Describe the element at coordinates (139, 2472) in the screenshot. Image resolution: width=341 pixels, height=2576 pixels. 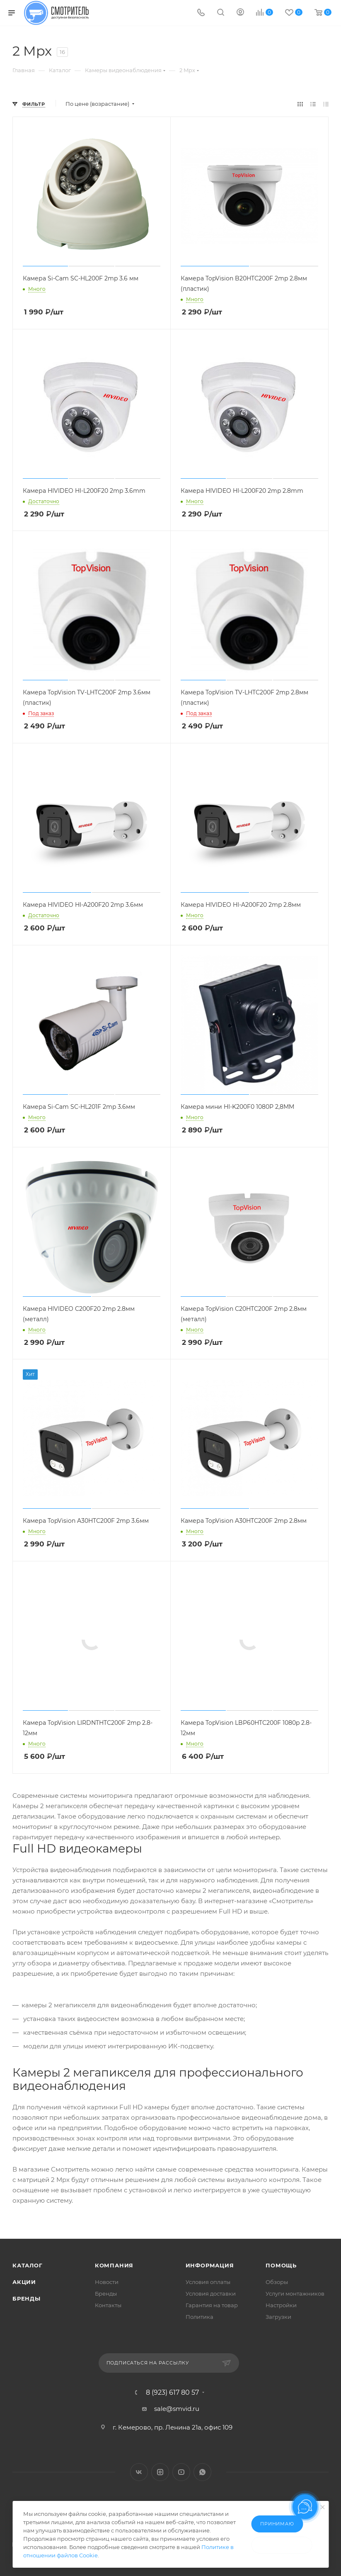
I see `Вконтакте` at that location.